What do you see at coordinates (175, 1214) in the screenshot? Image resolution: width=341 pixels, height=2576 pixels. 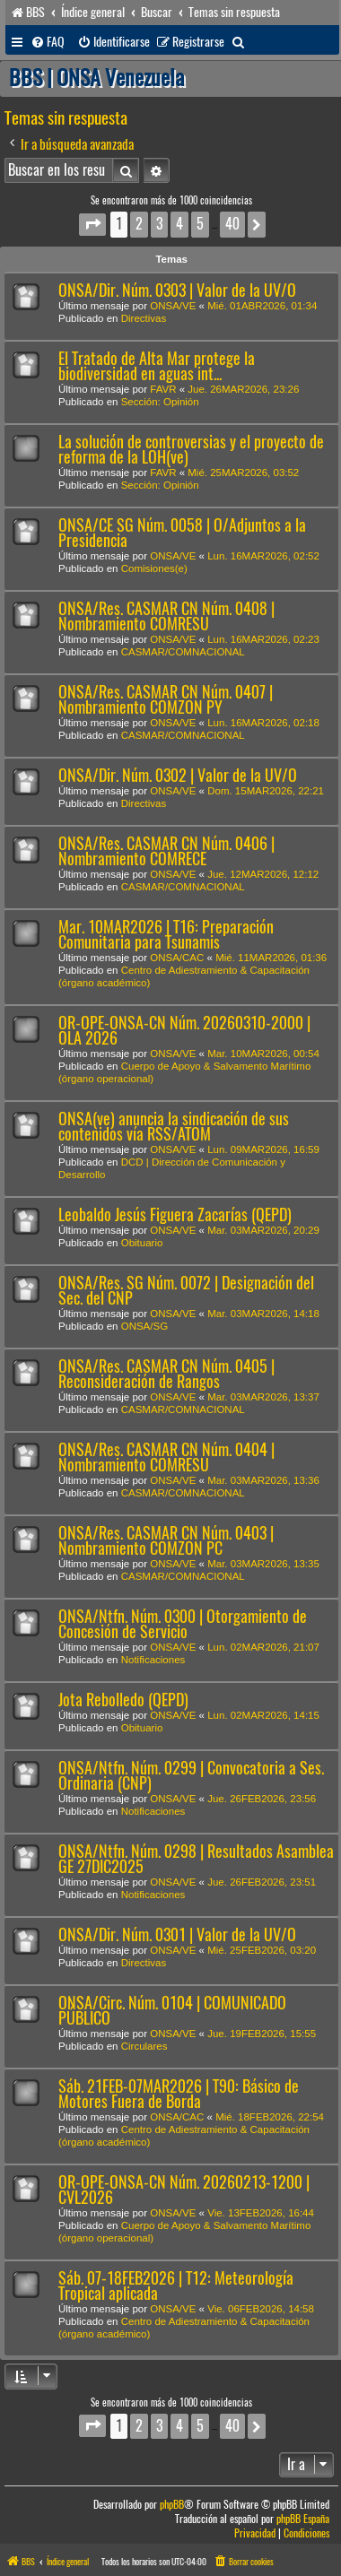 I see `Leobaldo Jesús Figuera Zacarías (QEPD)` at bounding box center [175, 1214].